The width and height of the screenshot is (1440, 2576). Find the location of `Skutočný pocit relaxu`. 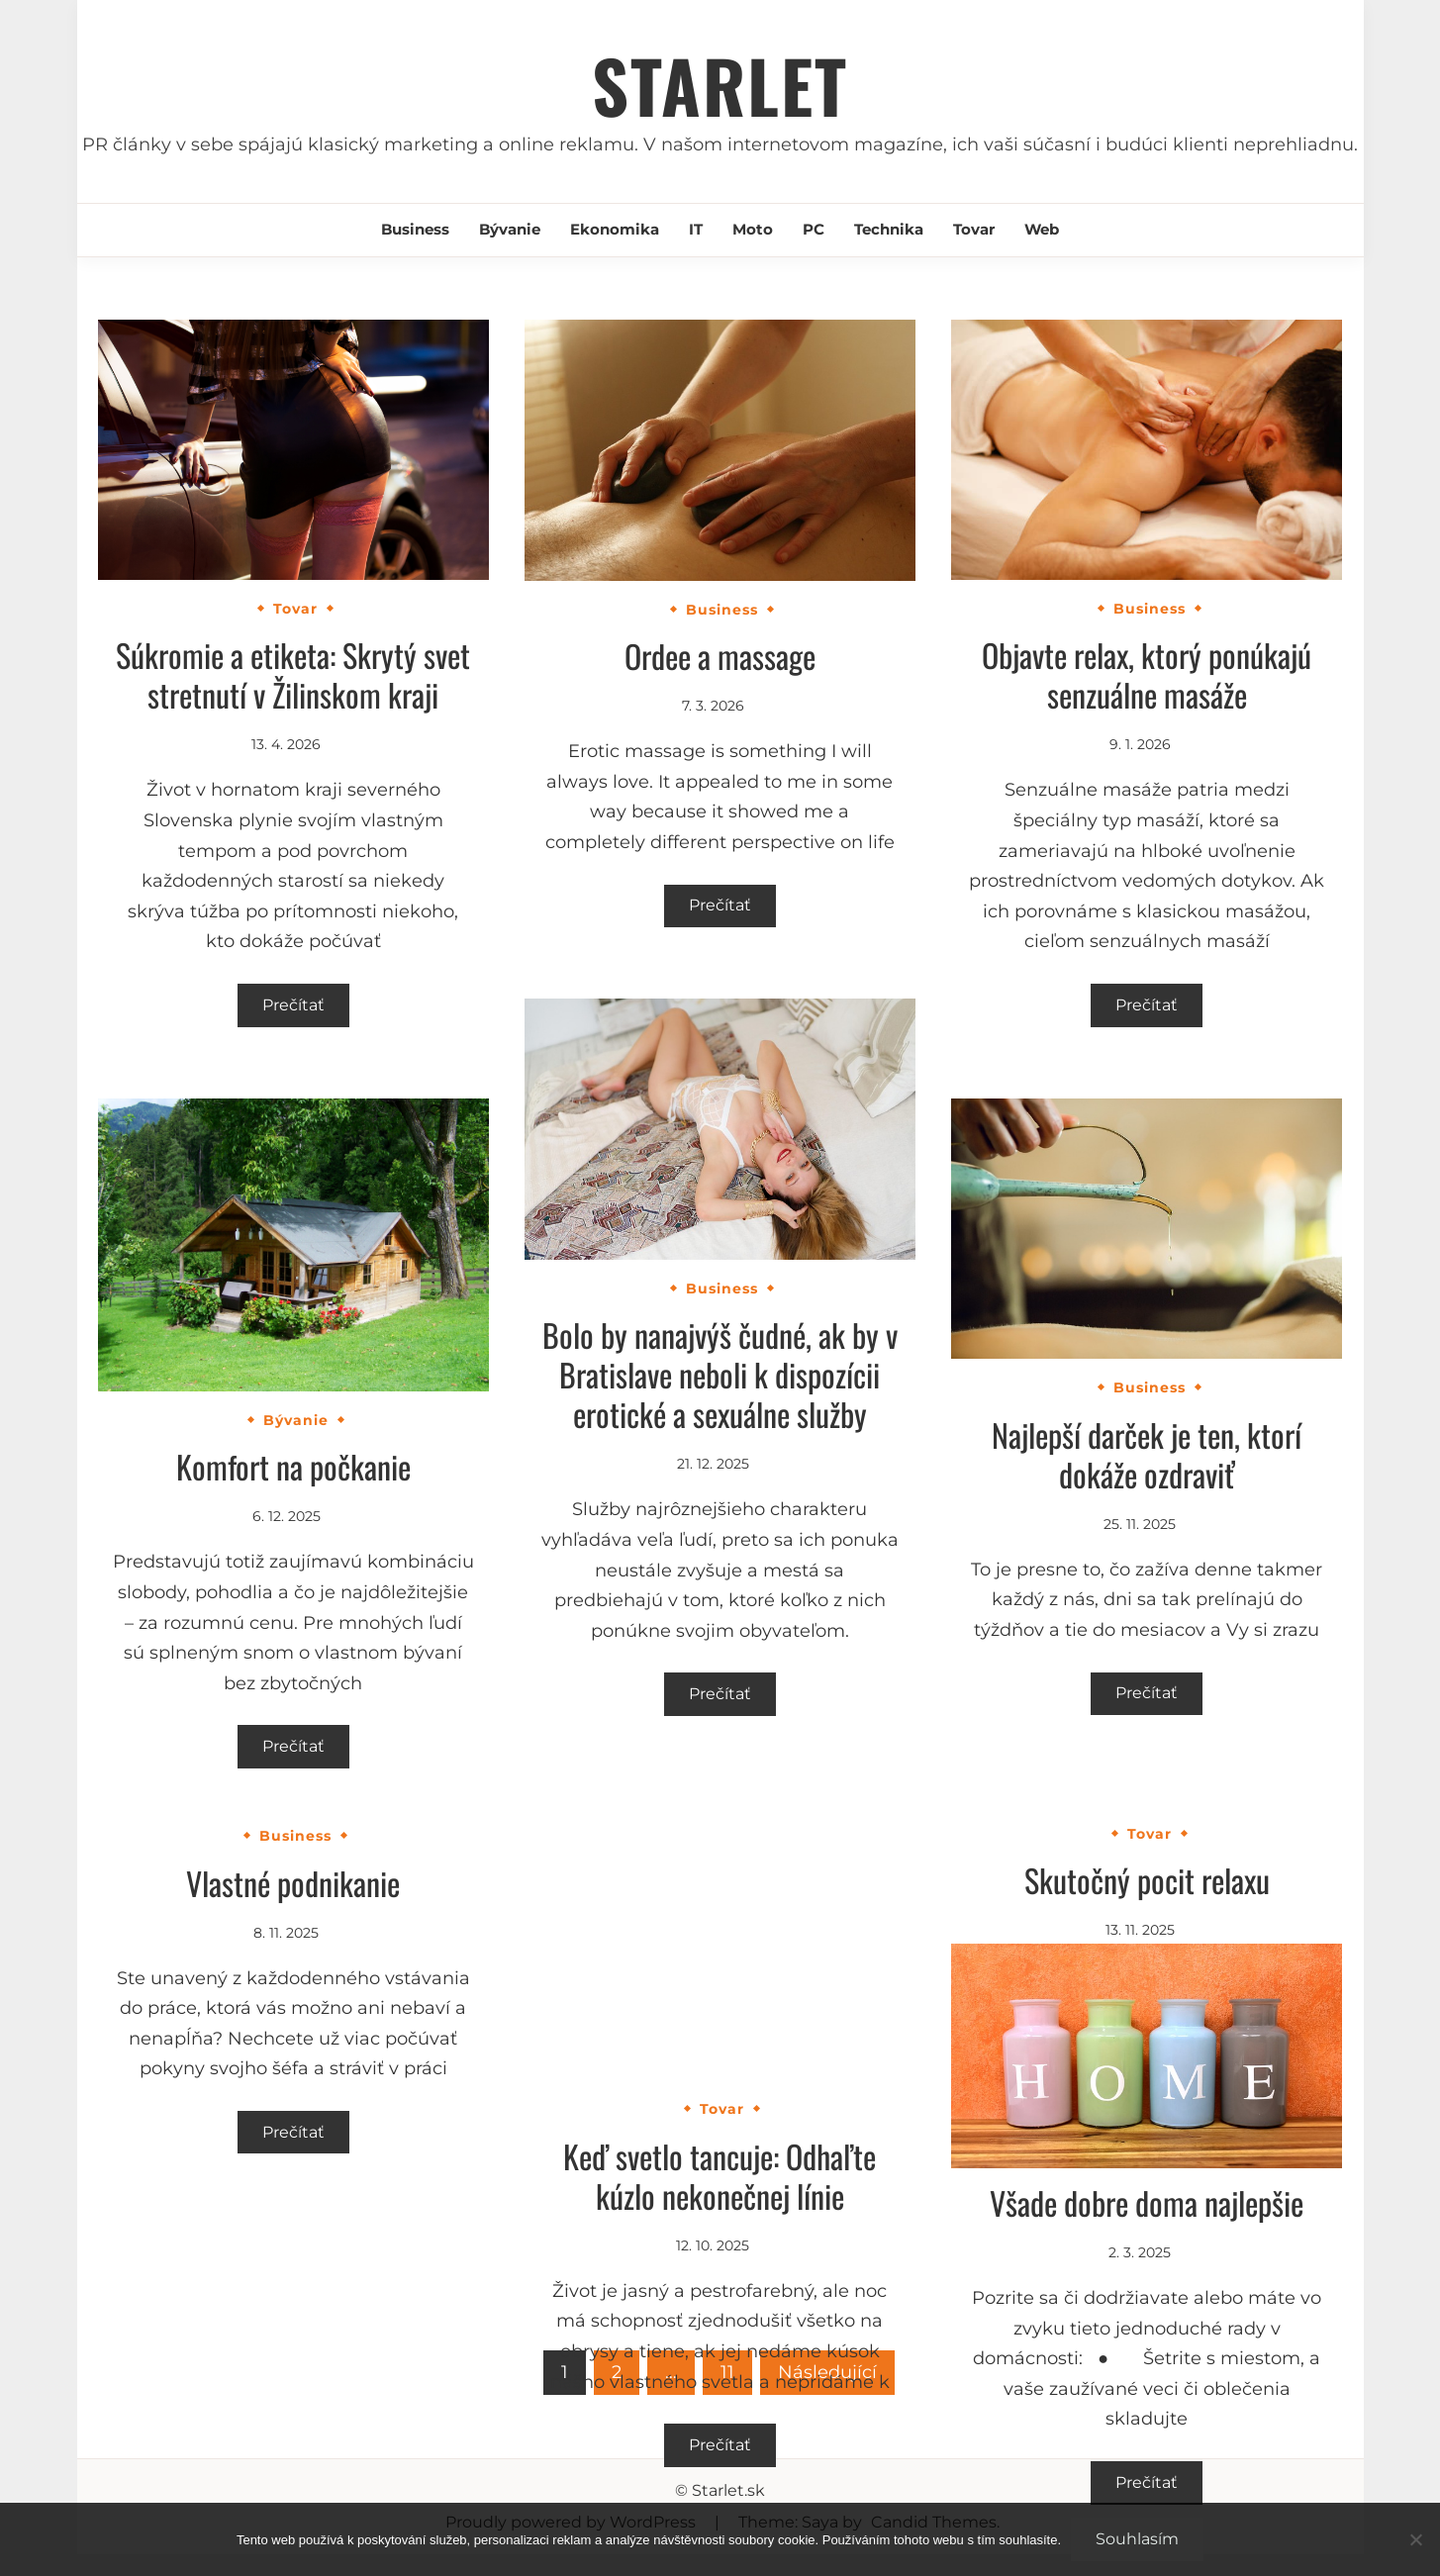

Skutočný pocit relaxu is located at coordinates (1147, 1880).